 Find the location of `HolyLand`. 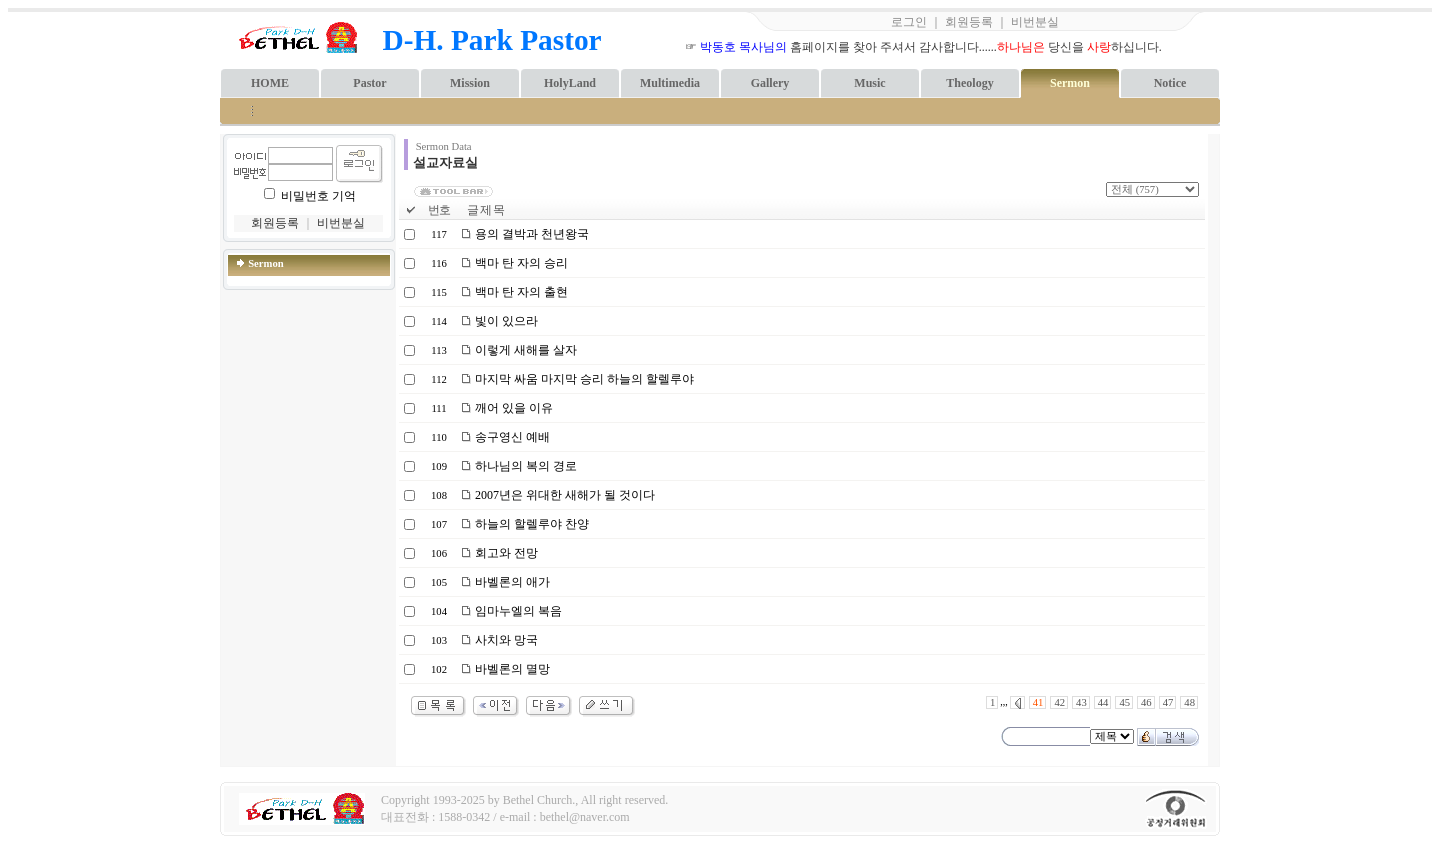

HolyLand is located at coordinates (570, 83).